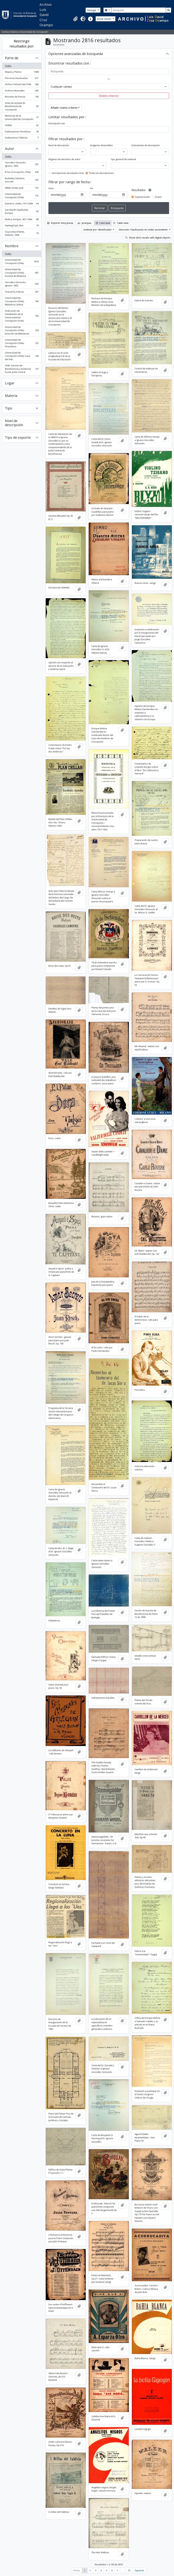  Describe the element at coordinates (22, 85) in the screenshot. I see `Archivo Vertical Sala Chile` at that location.